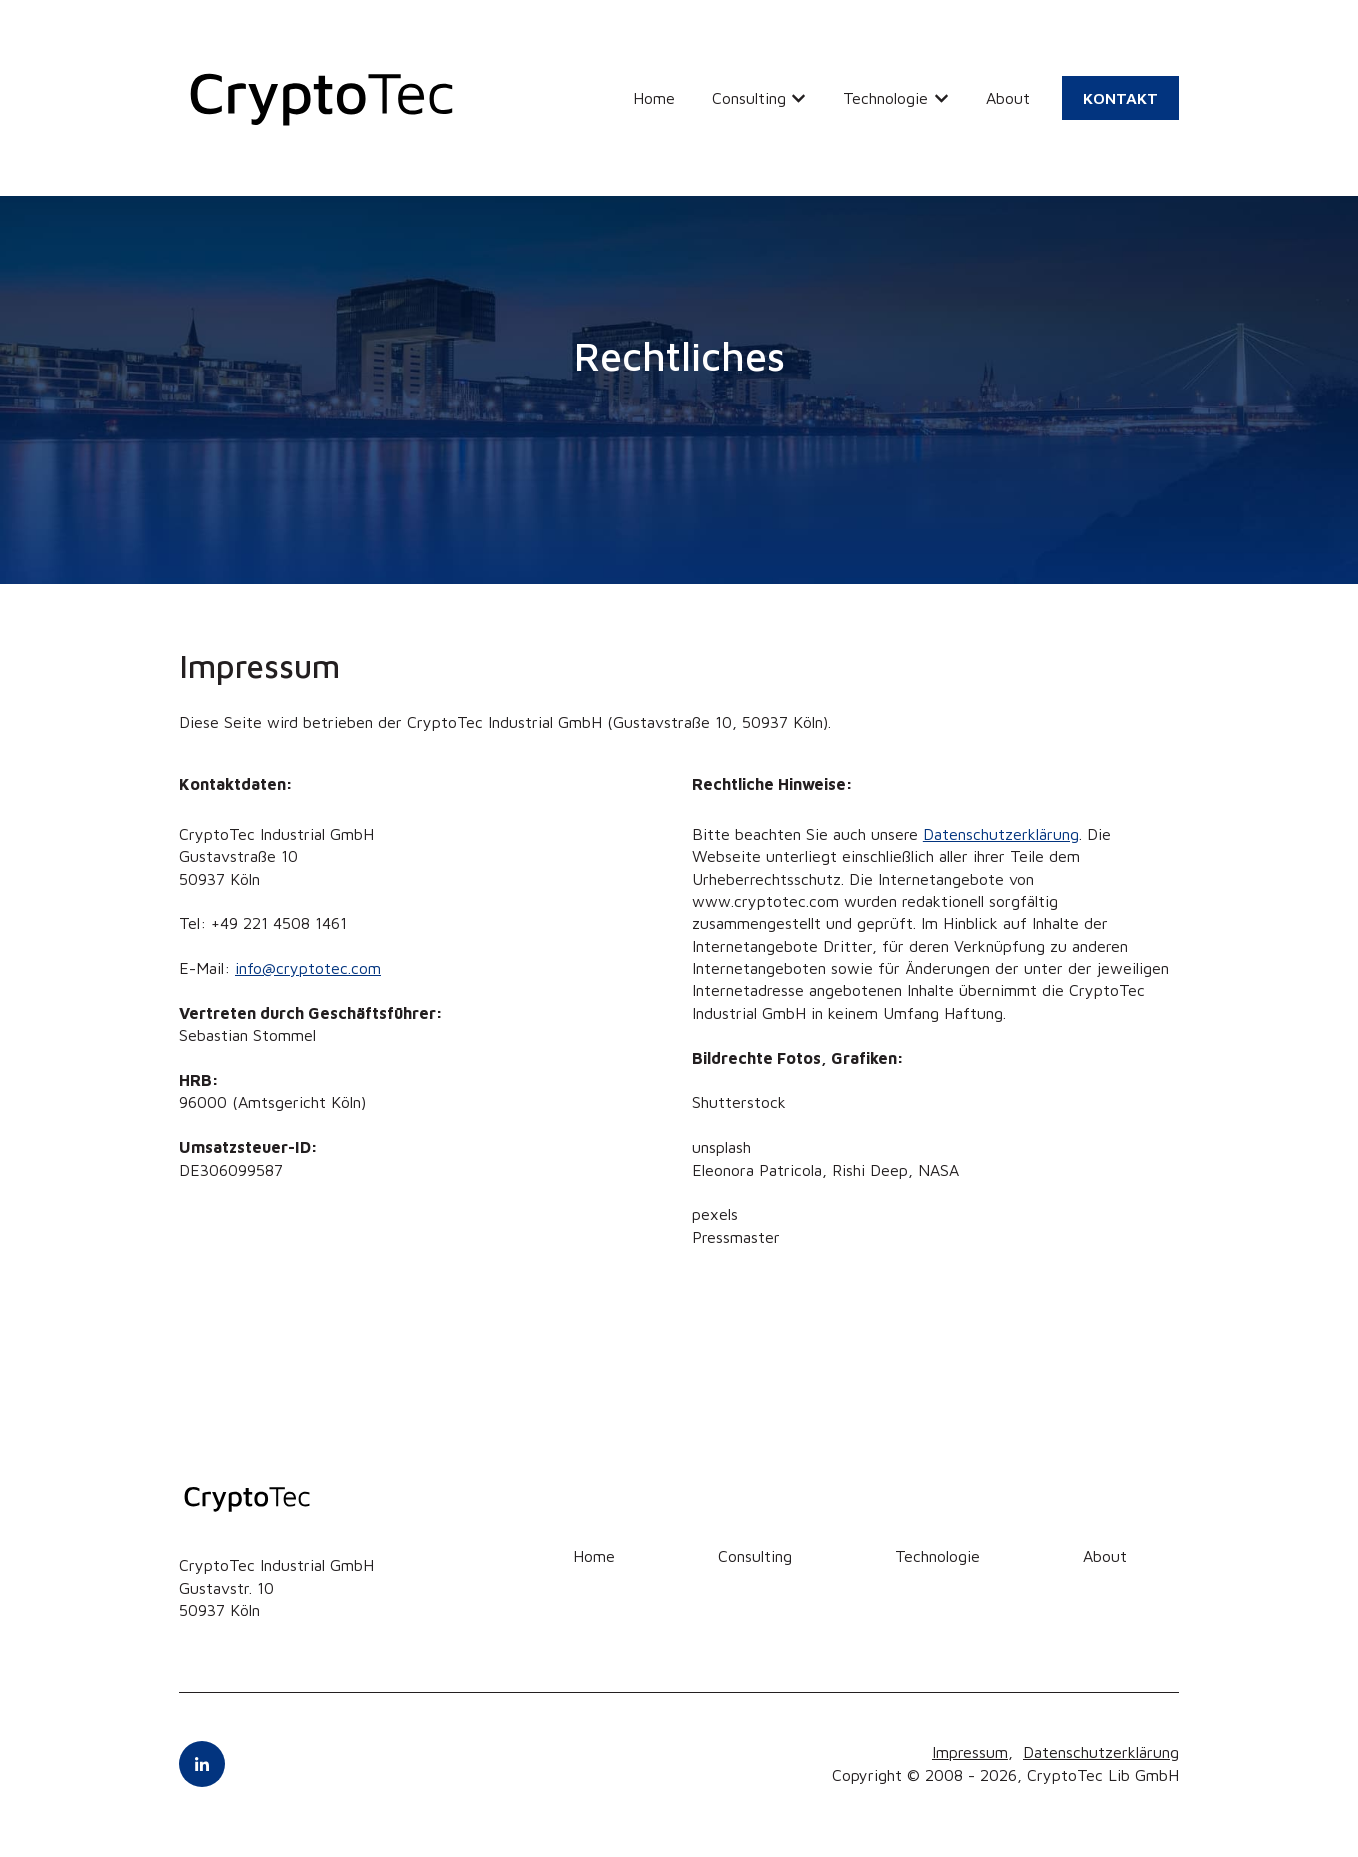 Image resolution: width=1358 pixels, height=1857 pixels. What do you see at coordinates (594, 1556) in the screenshot?
I see `Home [menuitem]` at bounding box center [594, 1556].